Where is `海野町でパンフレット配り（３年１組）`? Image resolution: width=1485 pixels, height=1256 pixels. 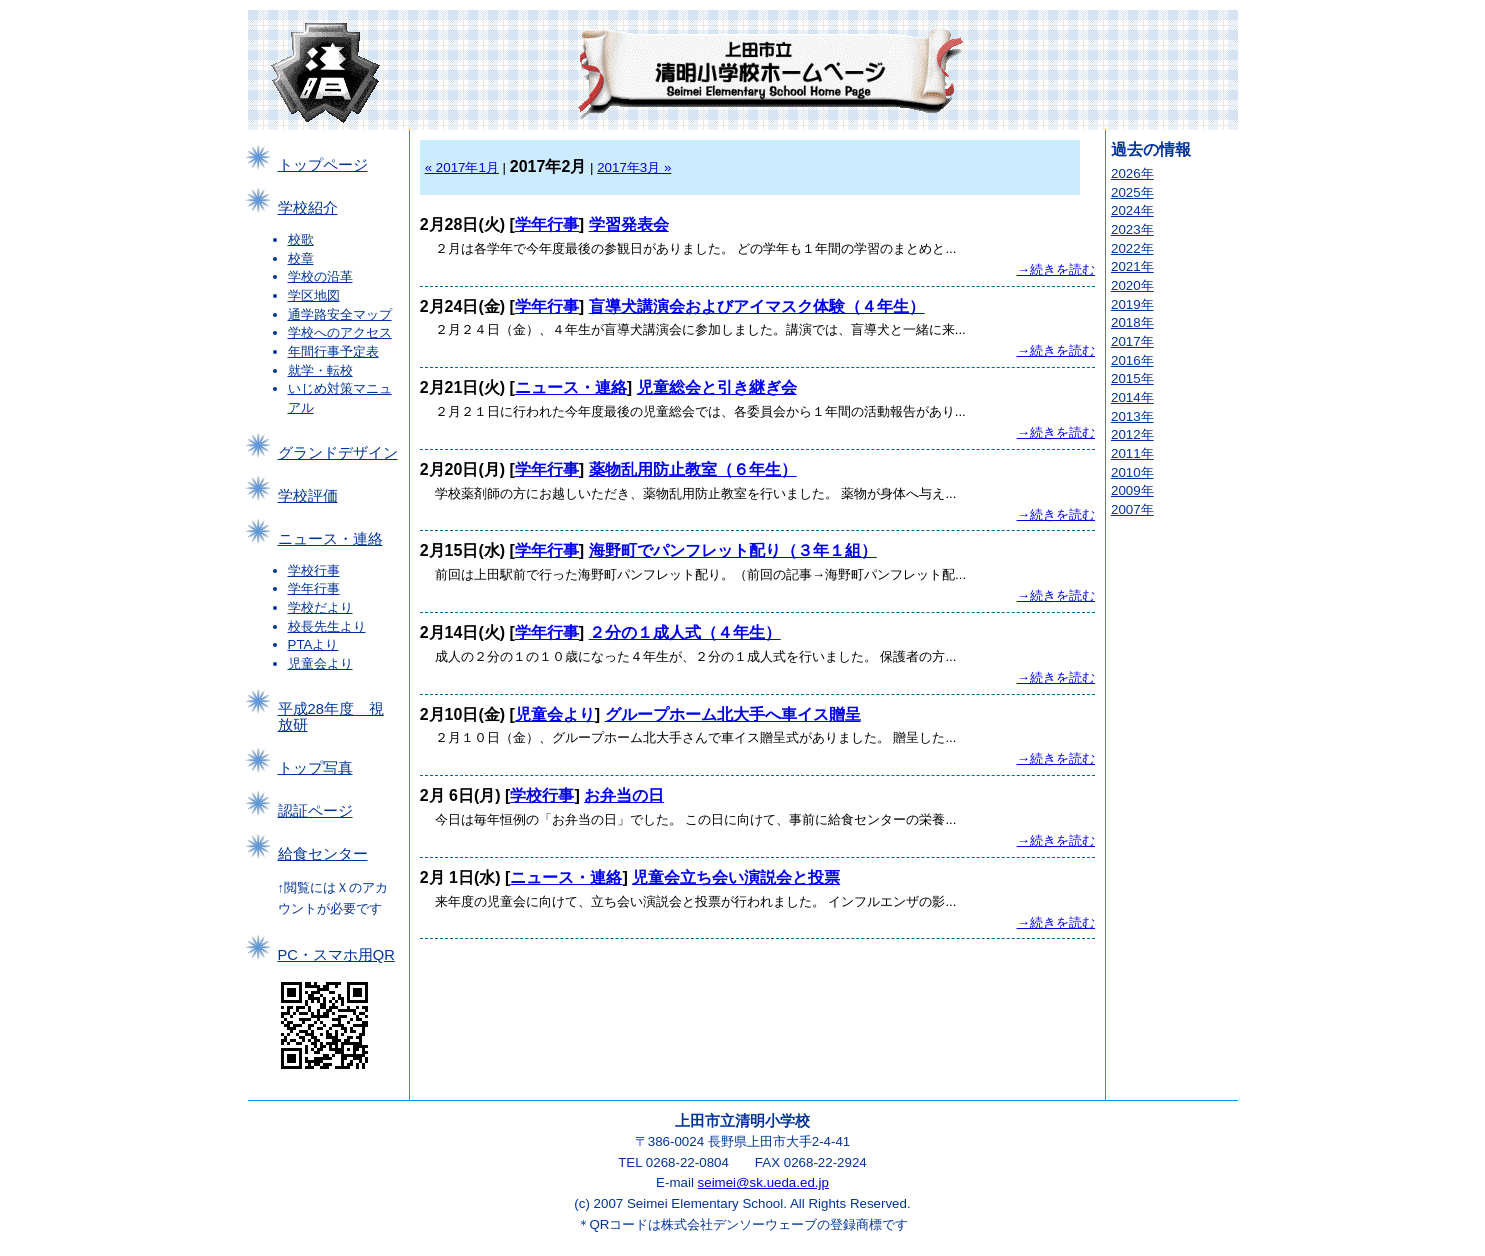
海野町でパンフレット配り（３年１組） is located at coordinates (733, 550).